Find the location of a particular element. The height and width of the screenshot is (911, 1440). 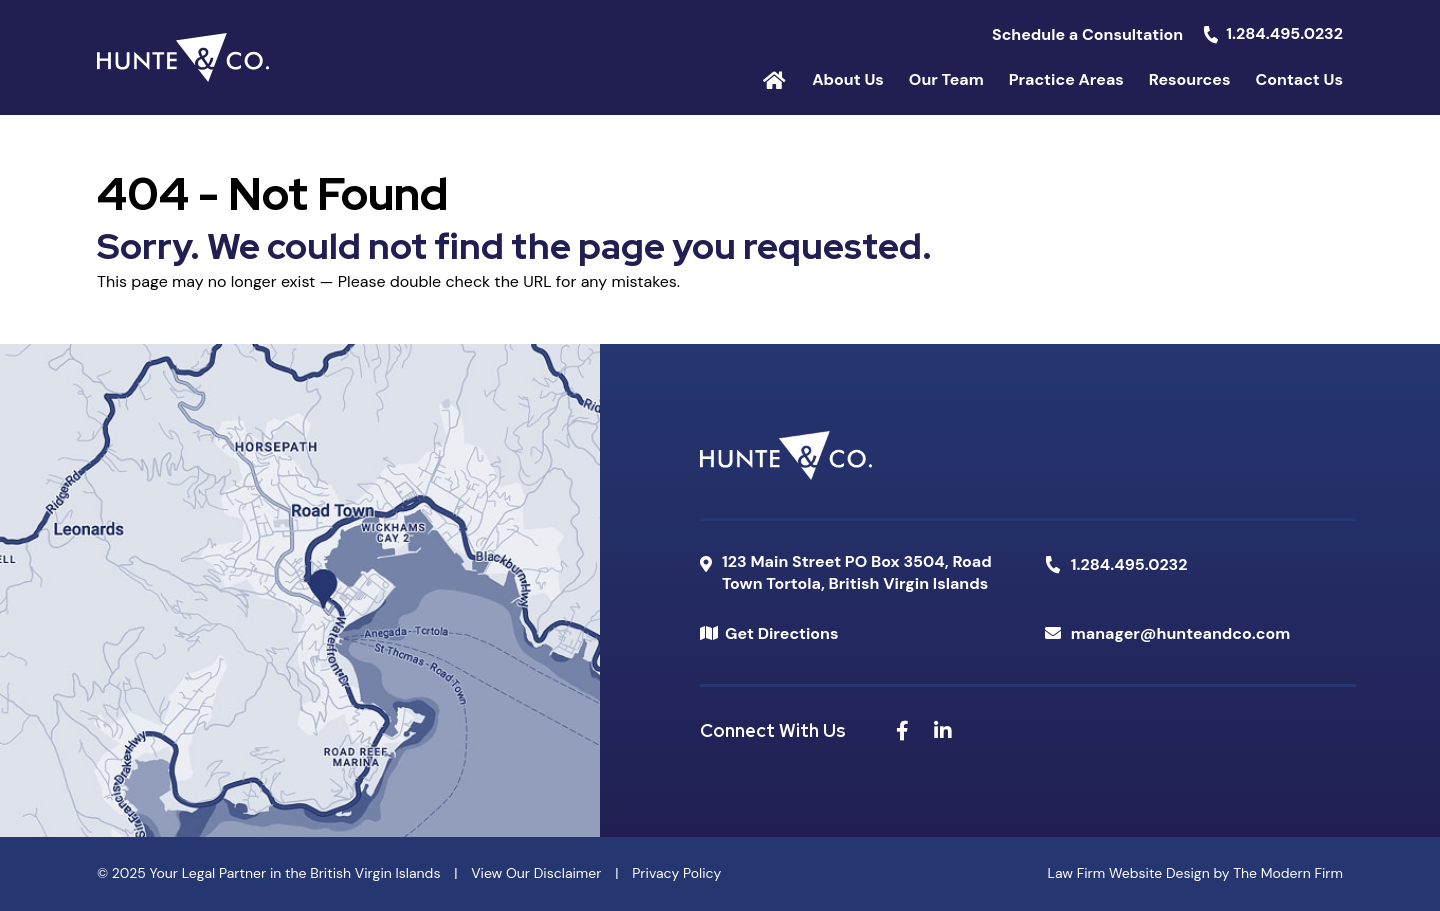

Schedule a Consultation is located at coordinates (1087, 34).